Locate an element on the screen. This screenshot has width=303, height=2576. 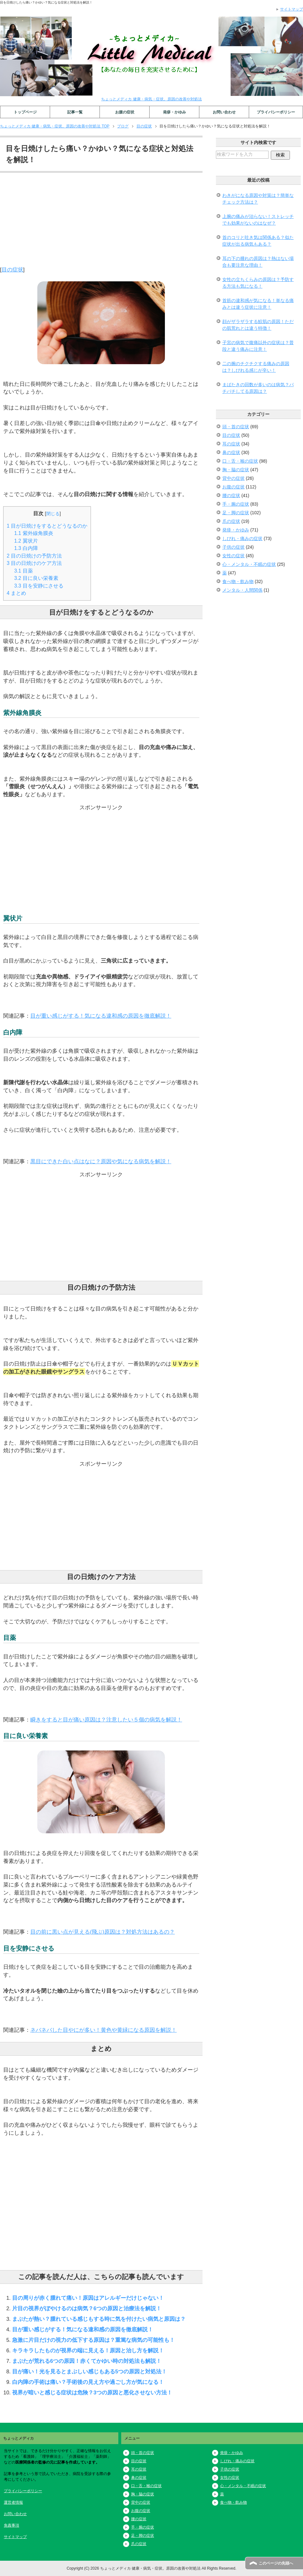
まぶたが熱い？腫れている感じもする時に気を付けたい病気と原因は？ is located at coordinates (99, 2319).